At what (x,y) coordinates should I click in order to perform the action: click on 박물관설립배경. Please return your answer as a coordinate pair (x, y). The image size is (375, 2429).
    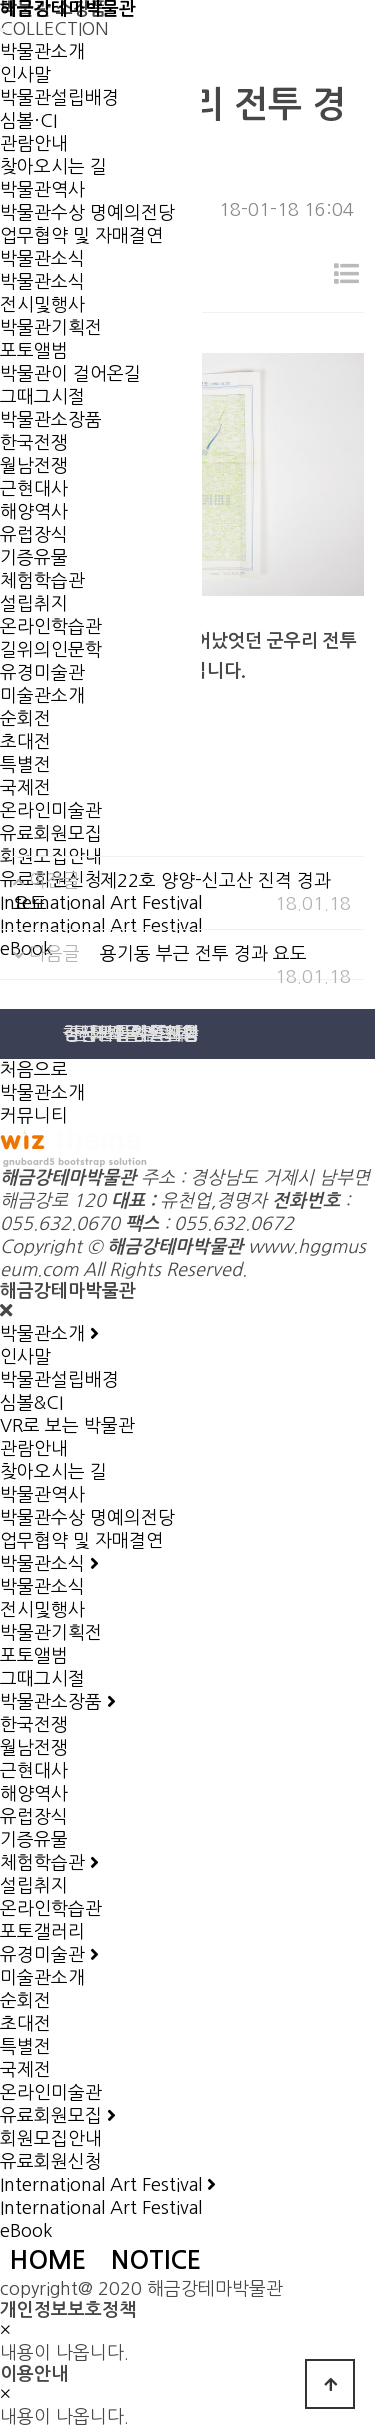
    Looking at the image, I should click on (59, 98).